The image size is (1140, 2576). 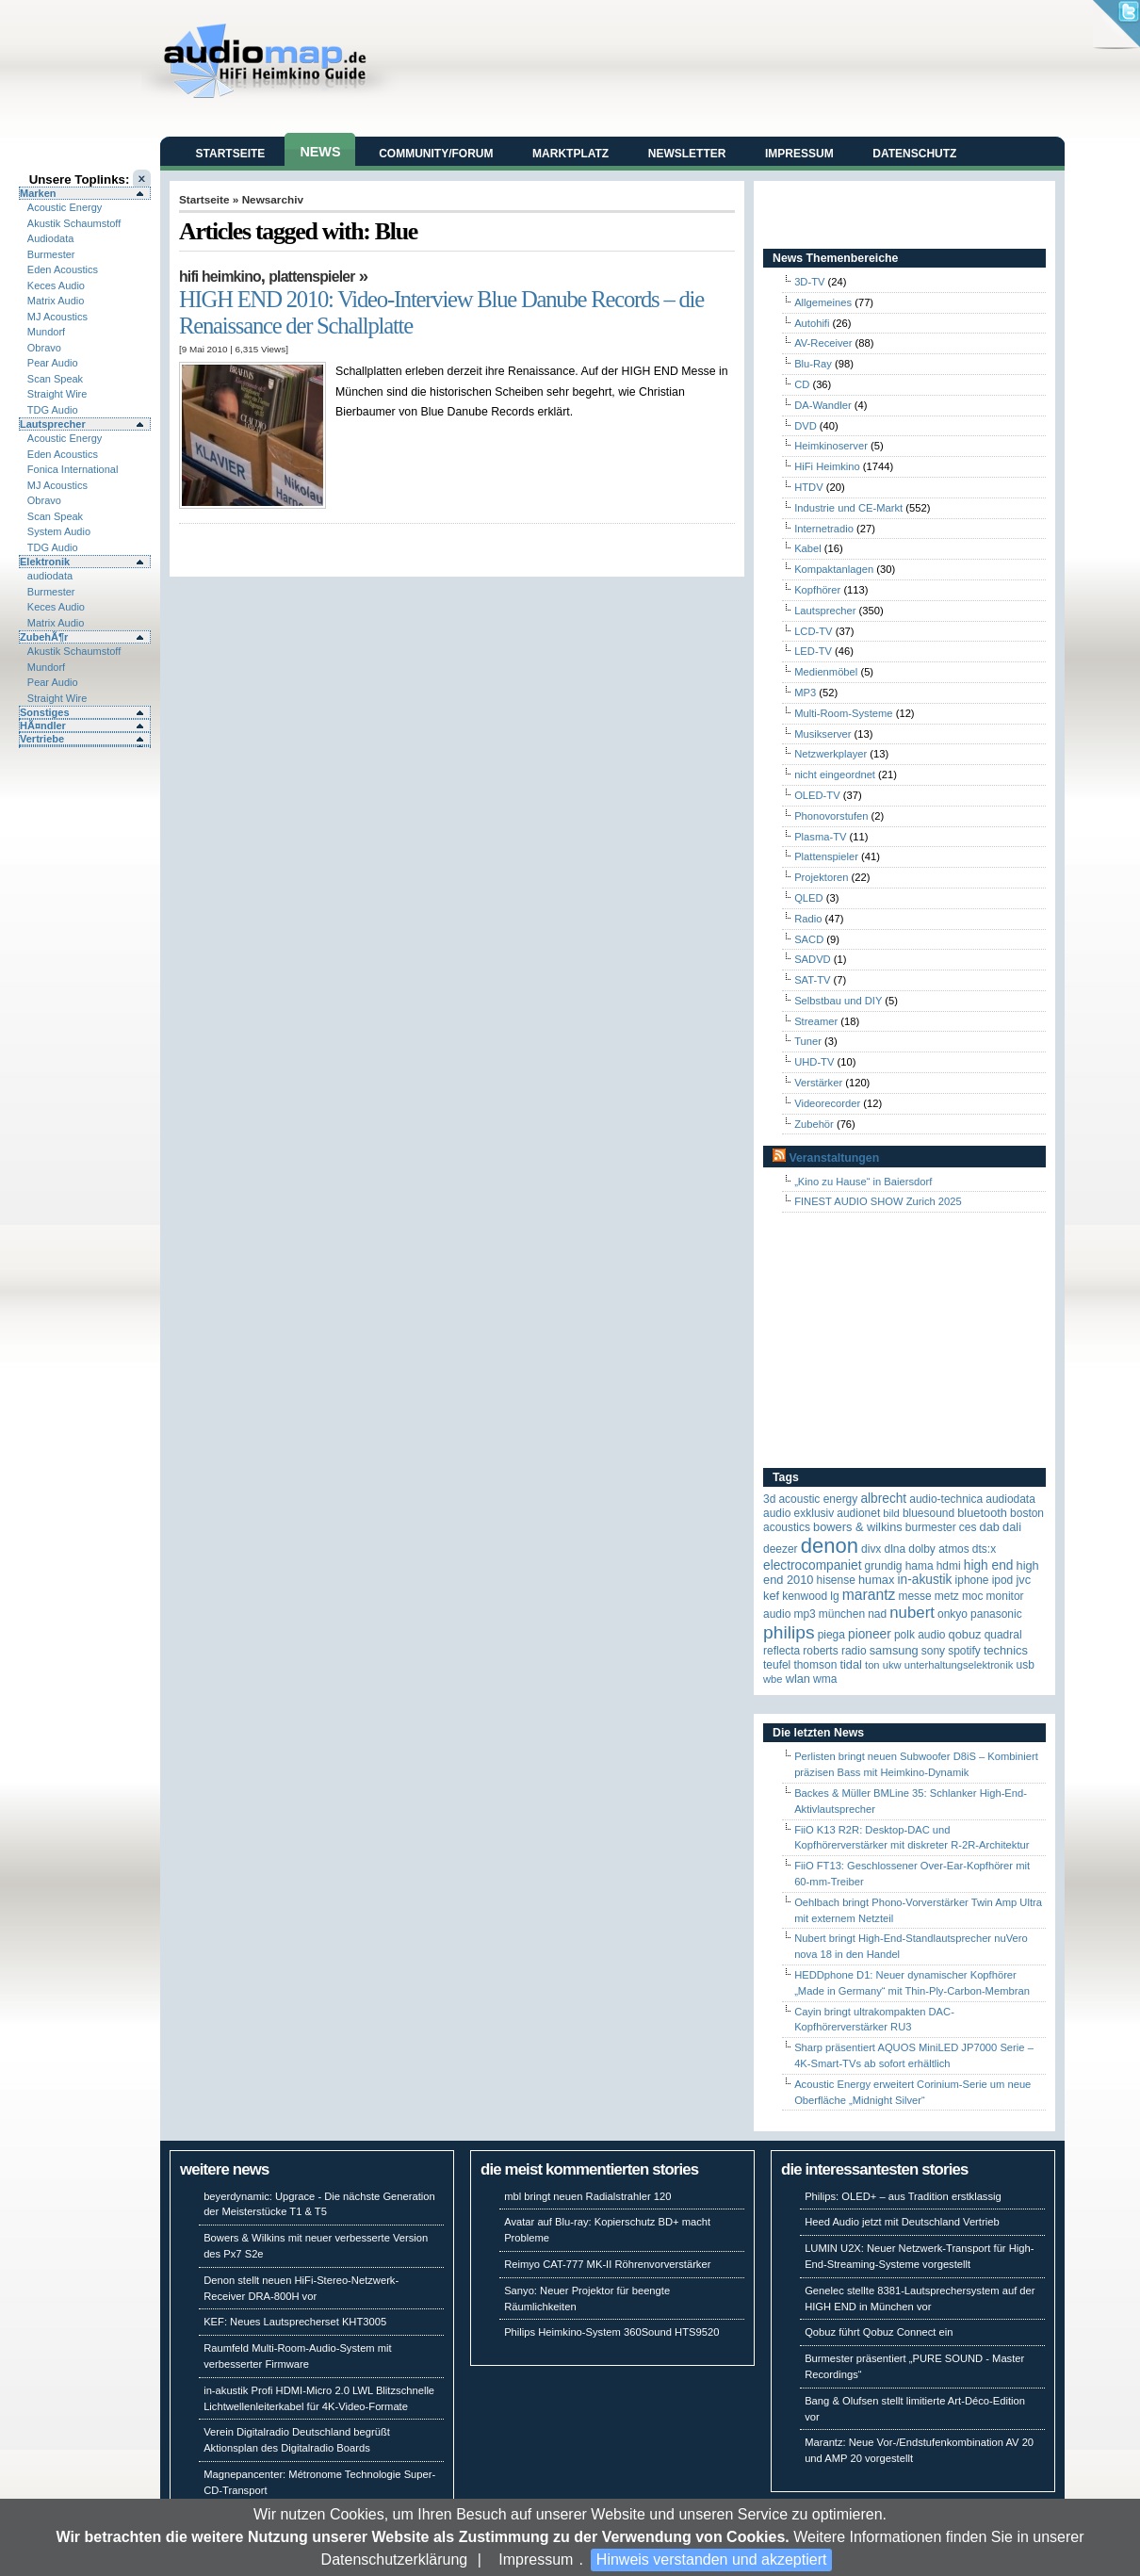 What do you see at coordinates (769, 1499) in the screenshot?
I see `3D` at bounding box center [769, 1499].